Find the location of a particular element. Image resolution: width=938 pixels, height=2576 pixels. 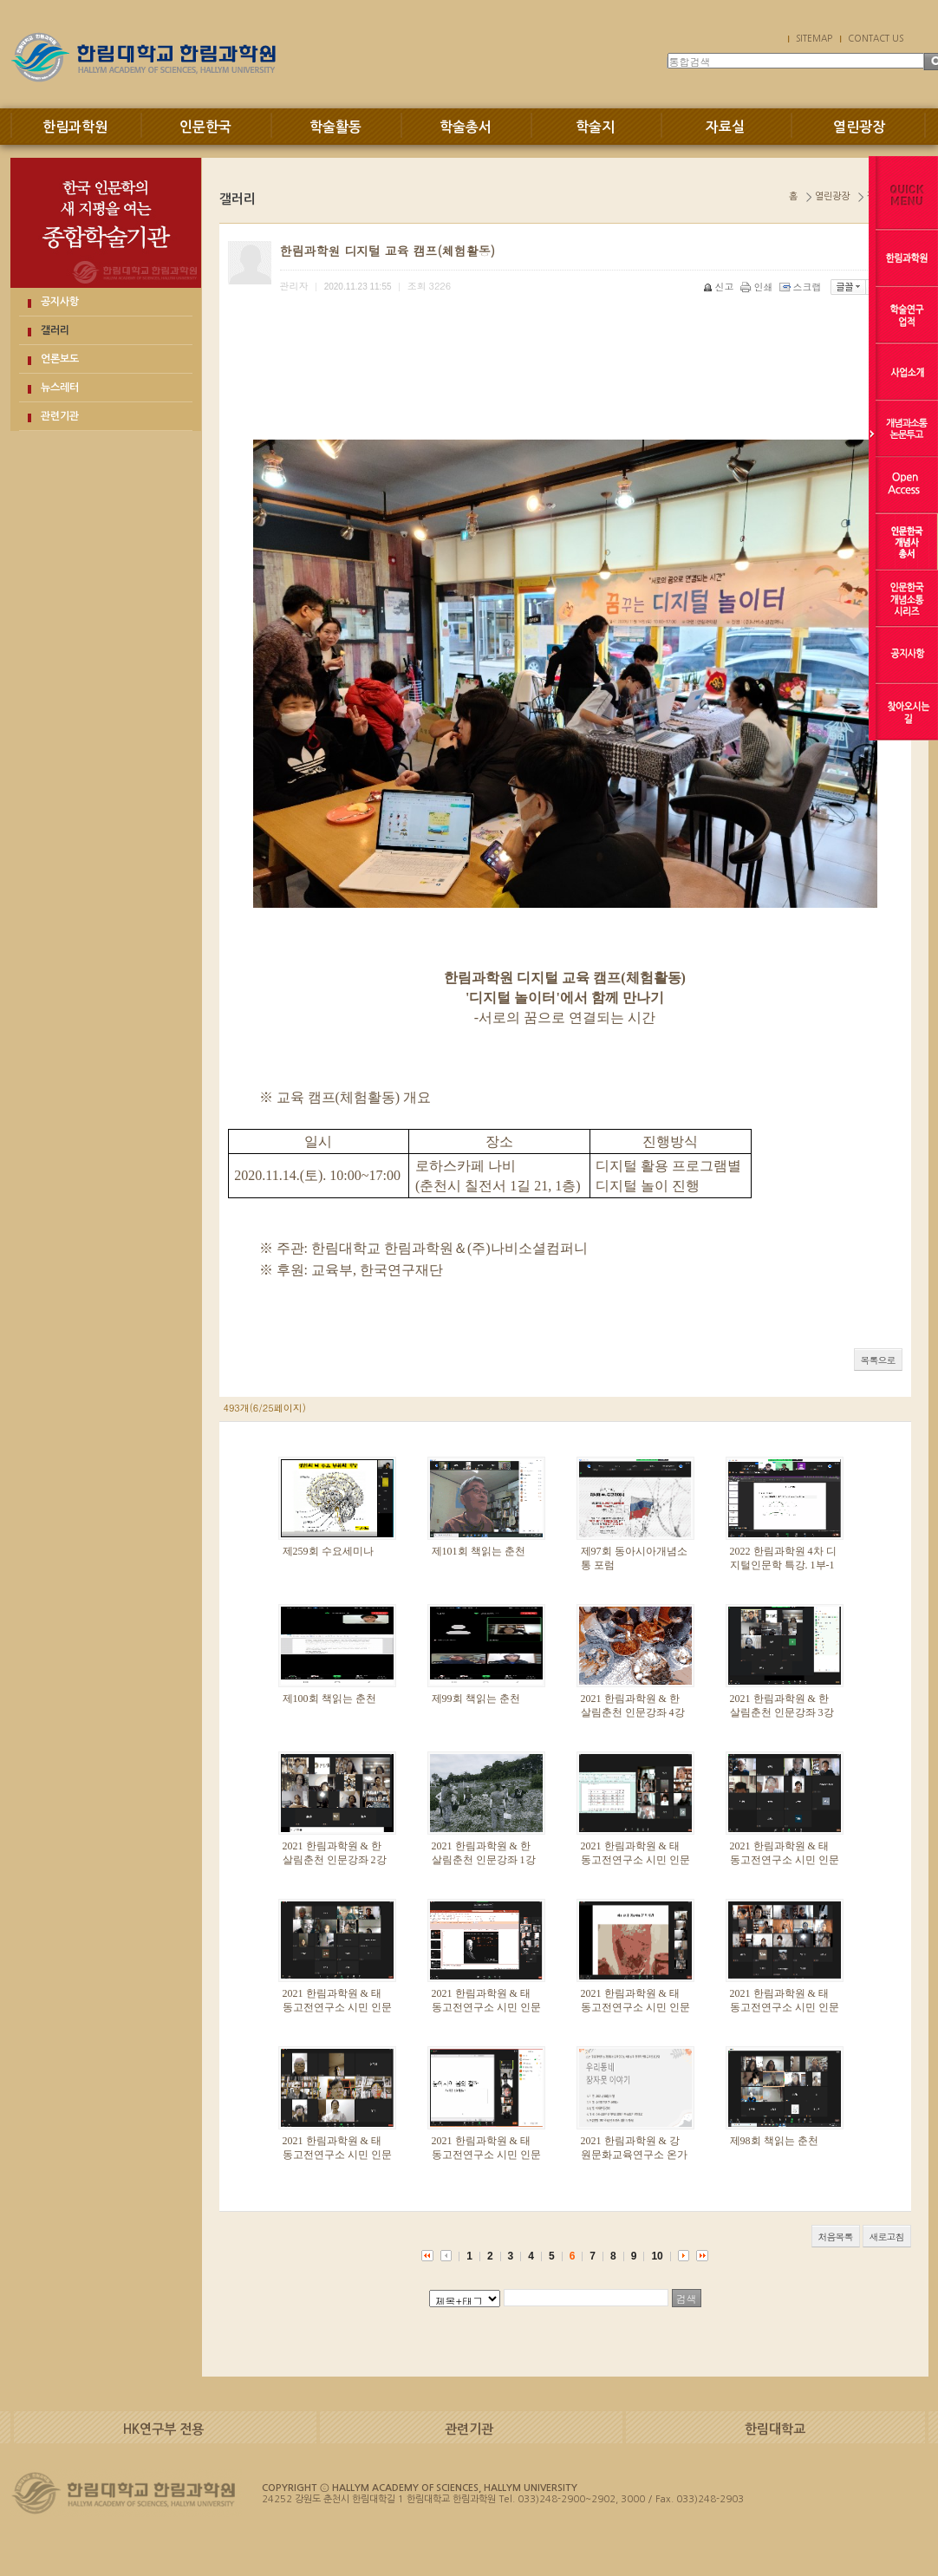

2021 한림과학원 & 태동고전연구소 시민 인문강좌 7강 is located at coordinates (784, 1860).